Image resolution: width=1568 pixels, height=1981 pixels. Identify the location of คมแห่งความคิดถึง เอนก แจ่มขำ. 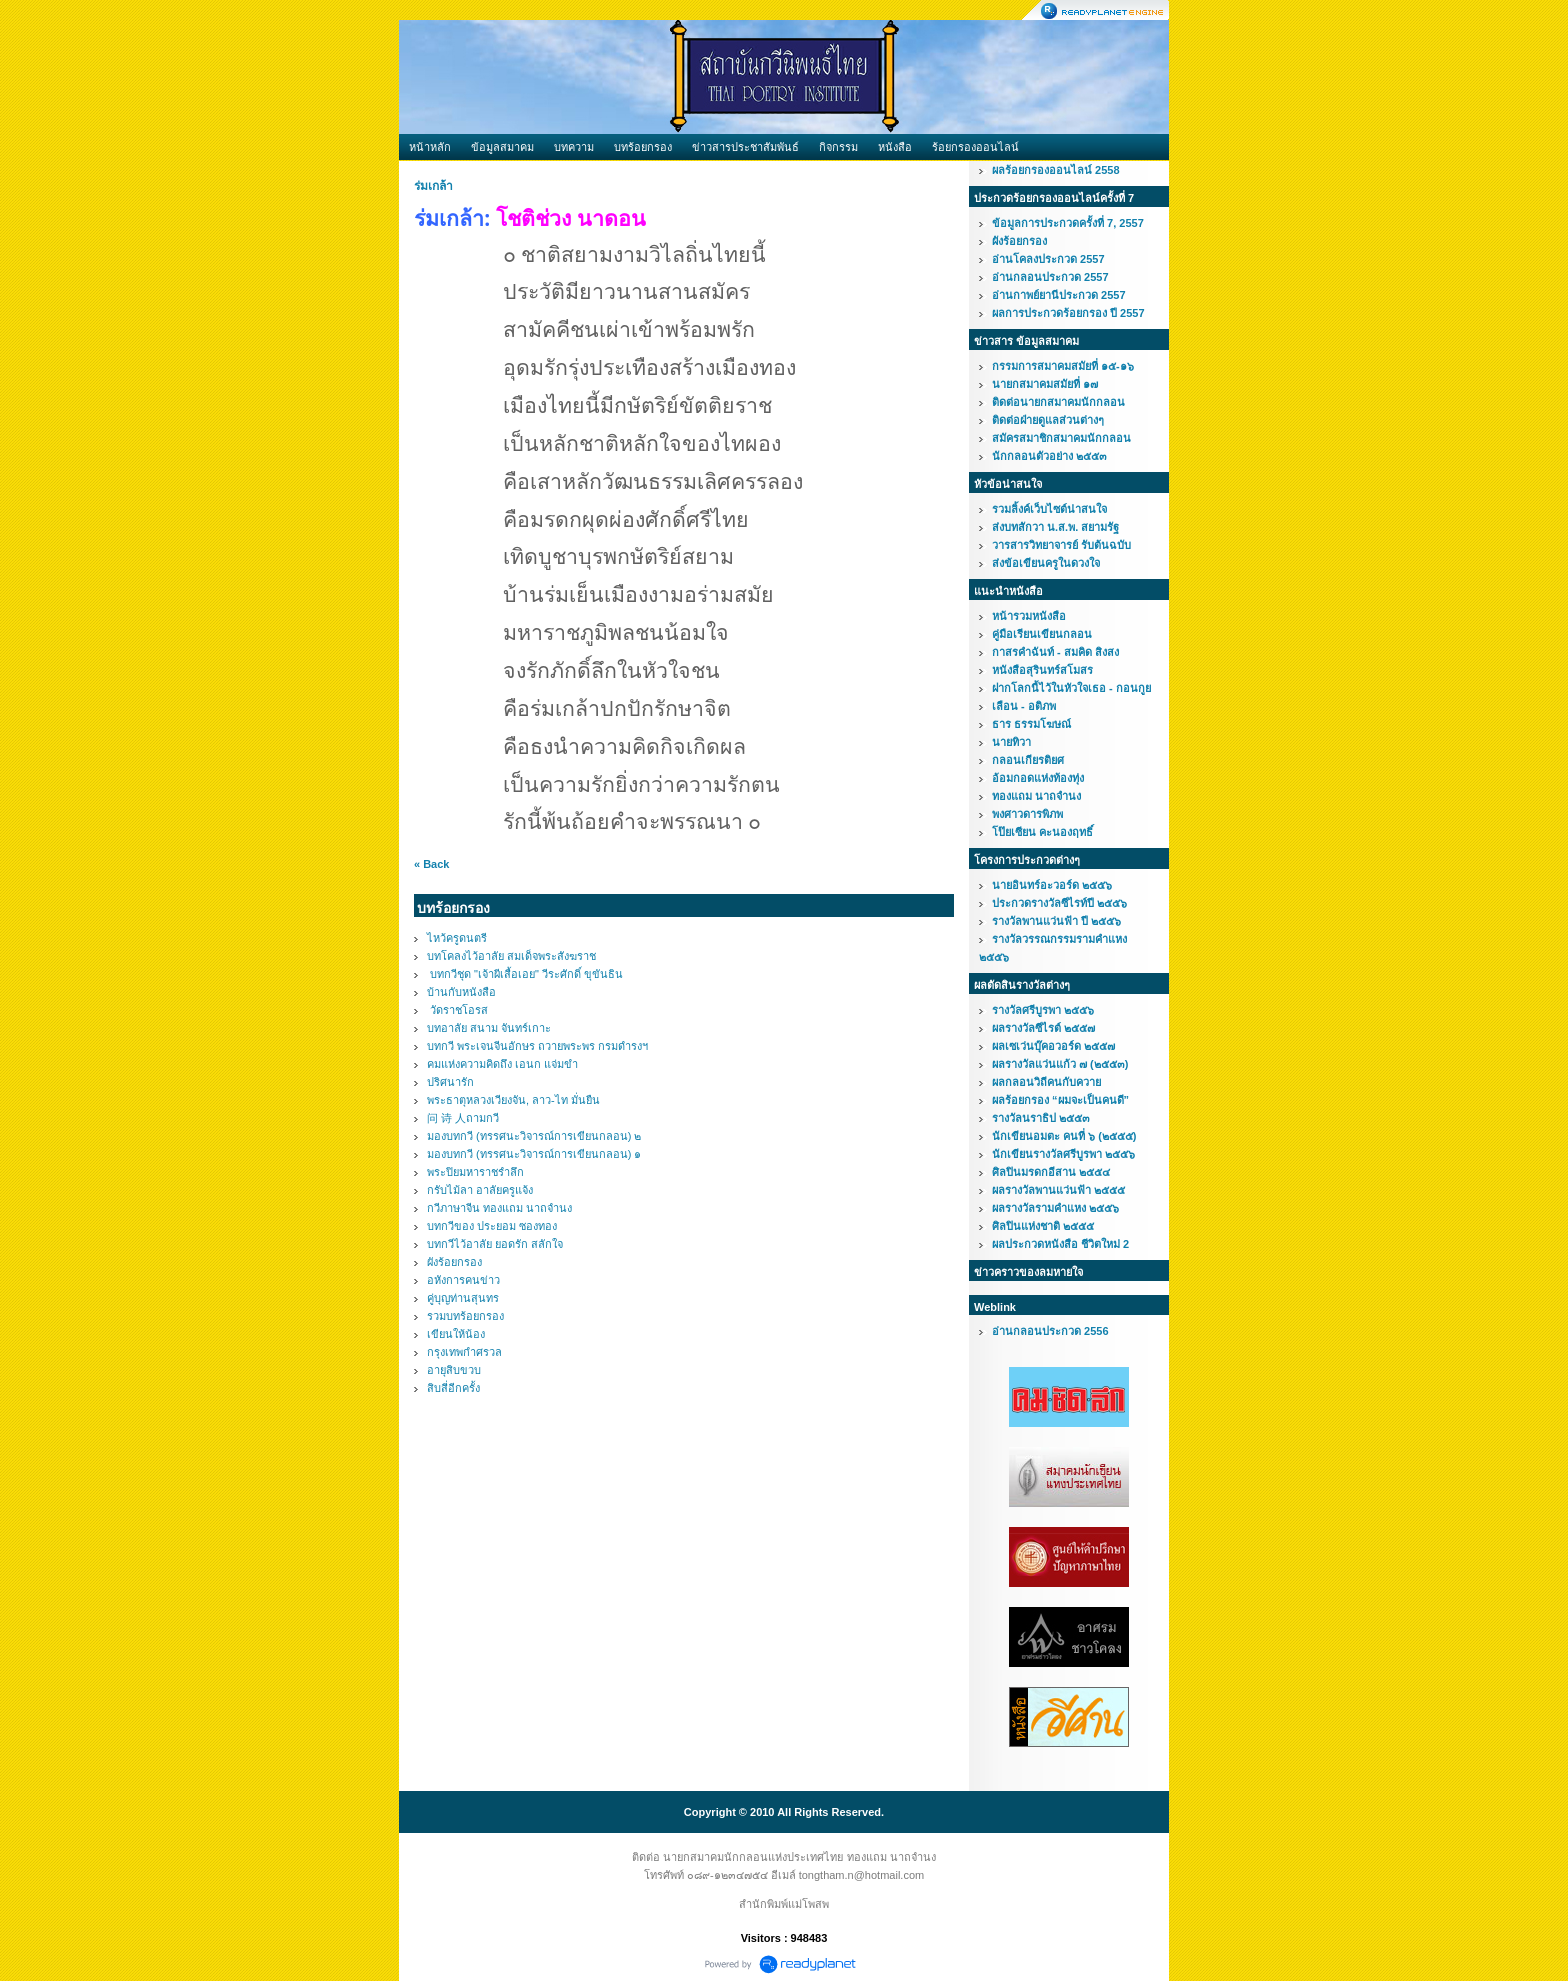
(502, 1064).